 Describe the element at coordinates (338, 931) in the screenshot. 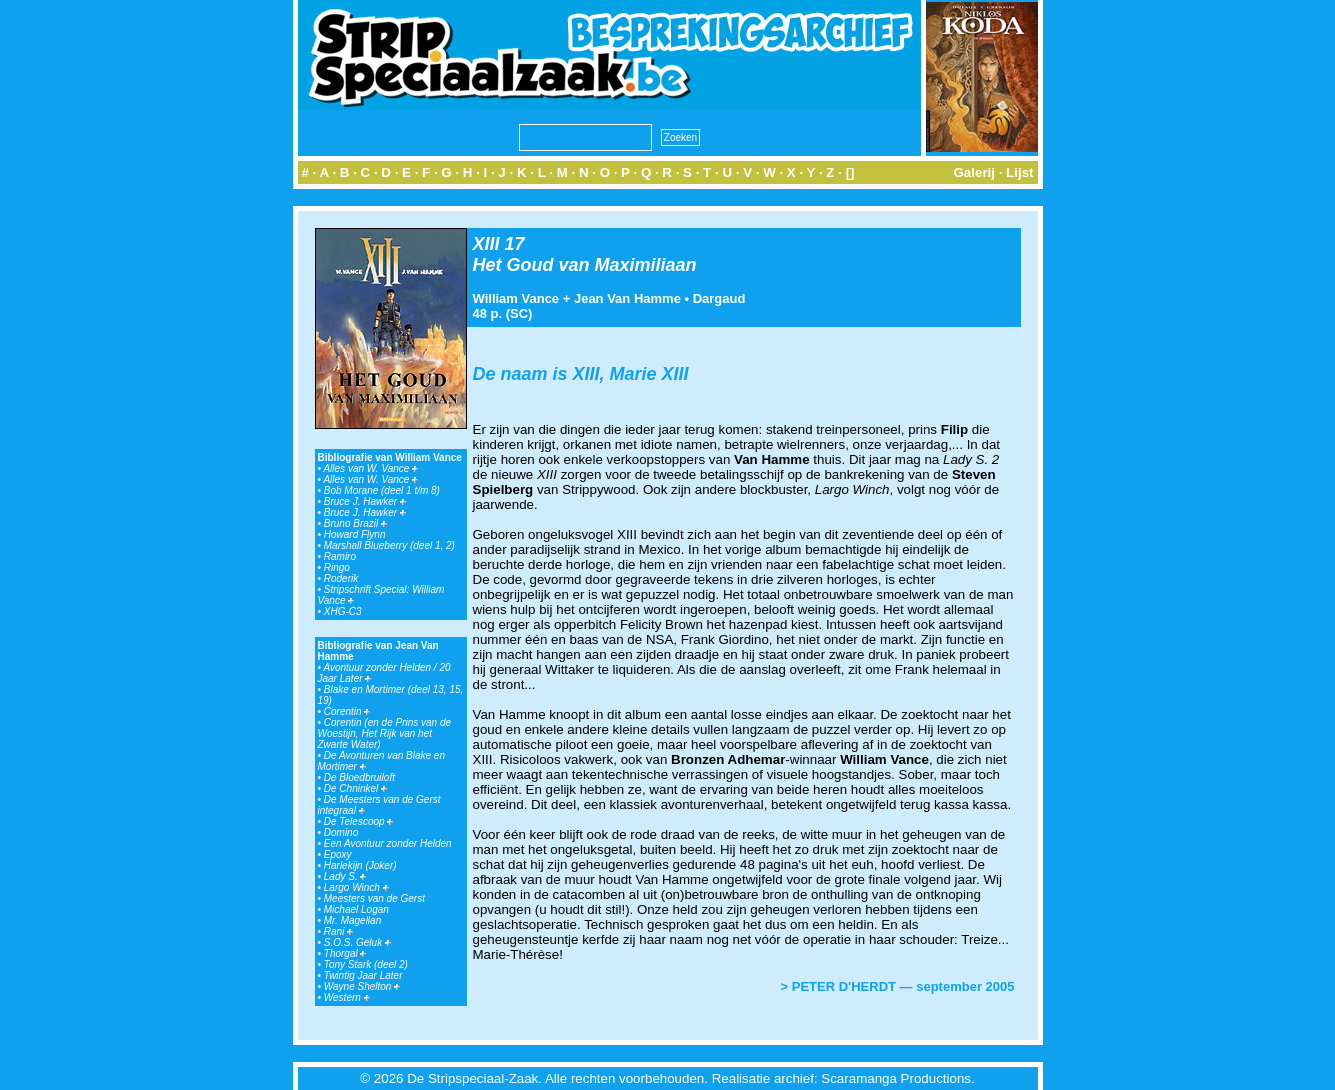

I see `Rani` at that location.